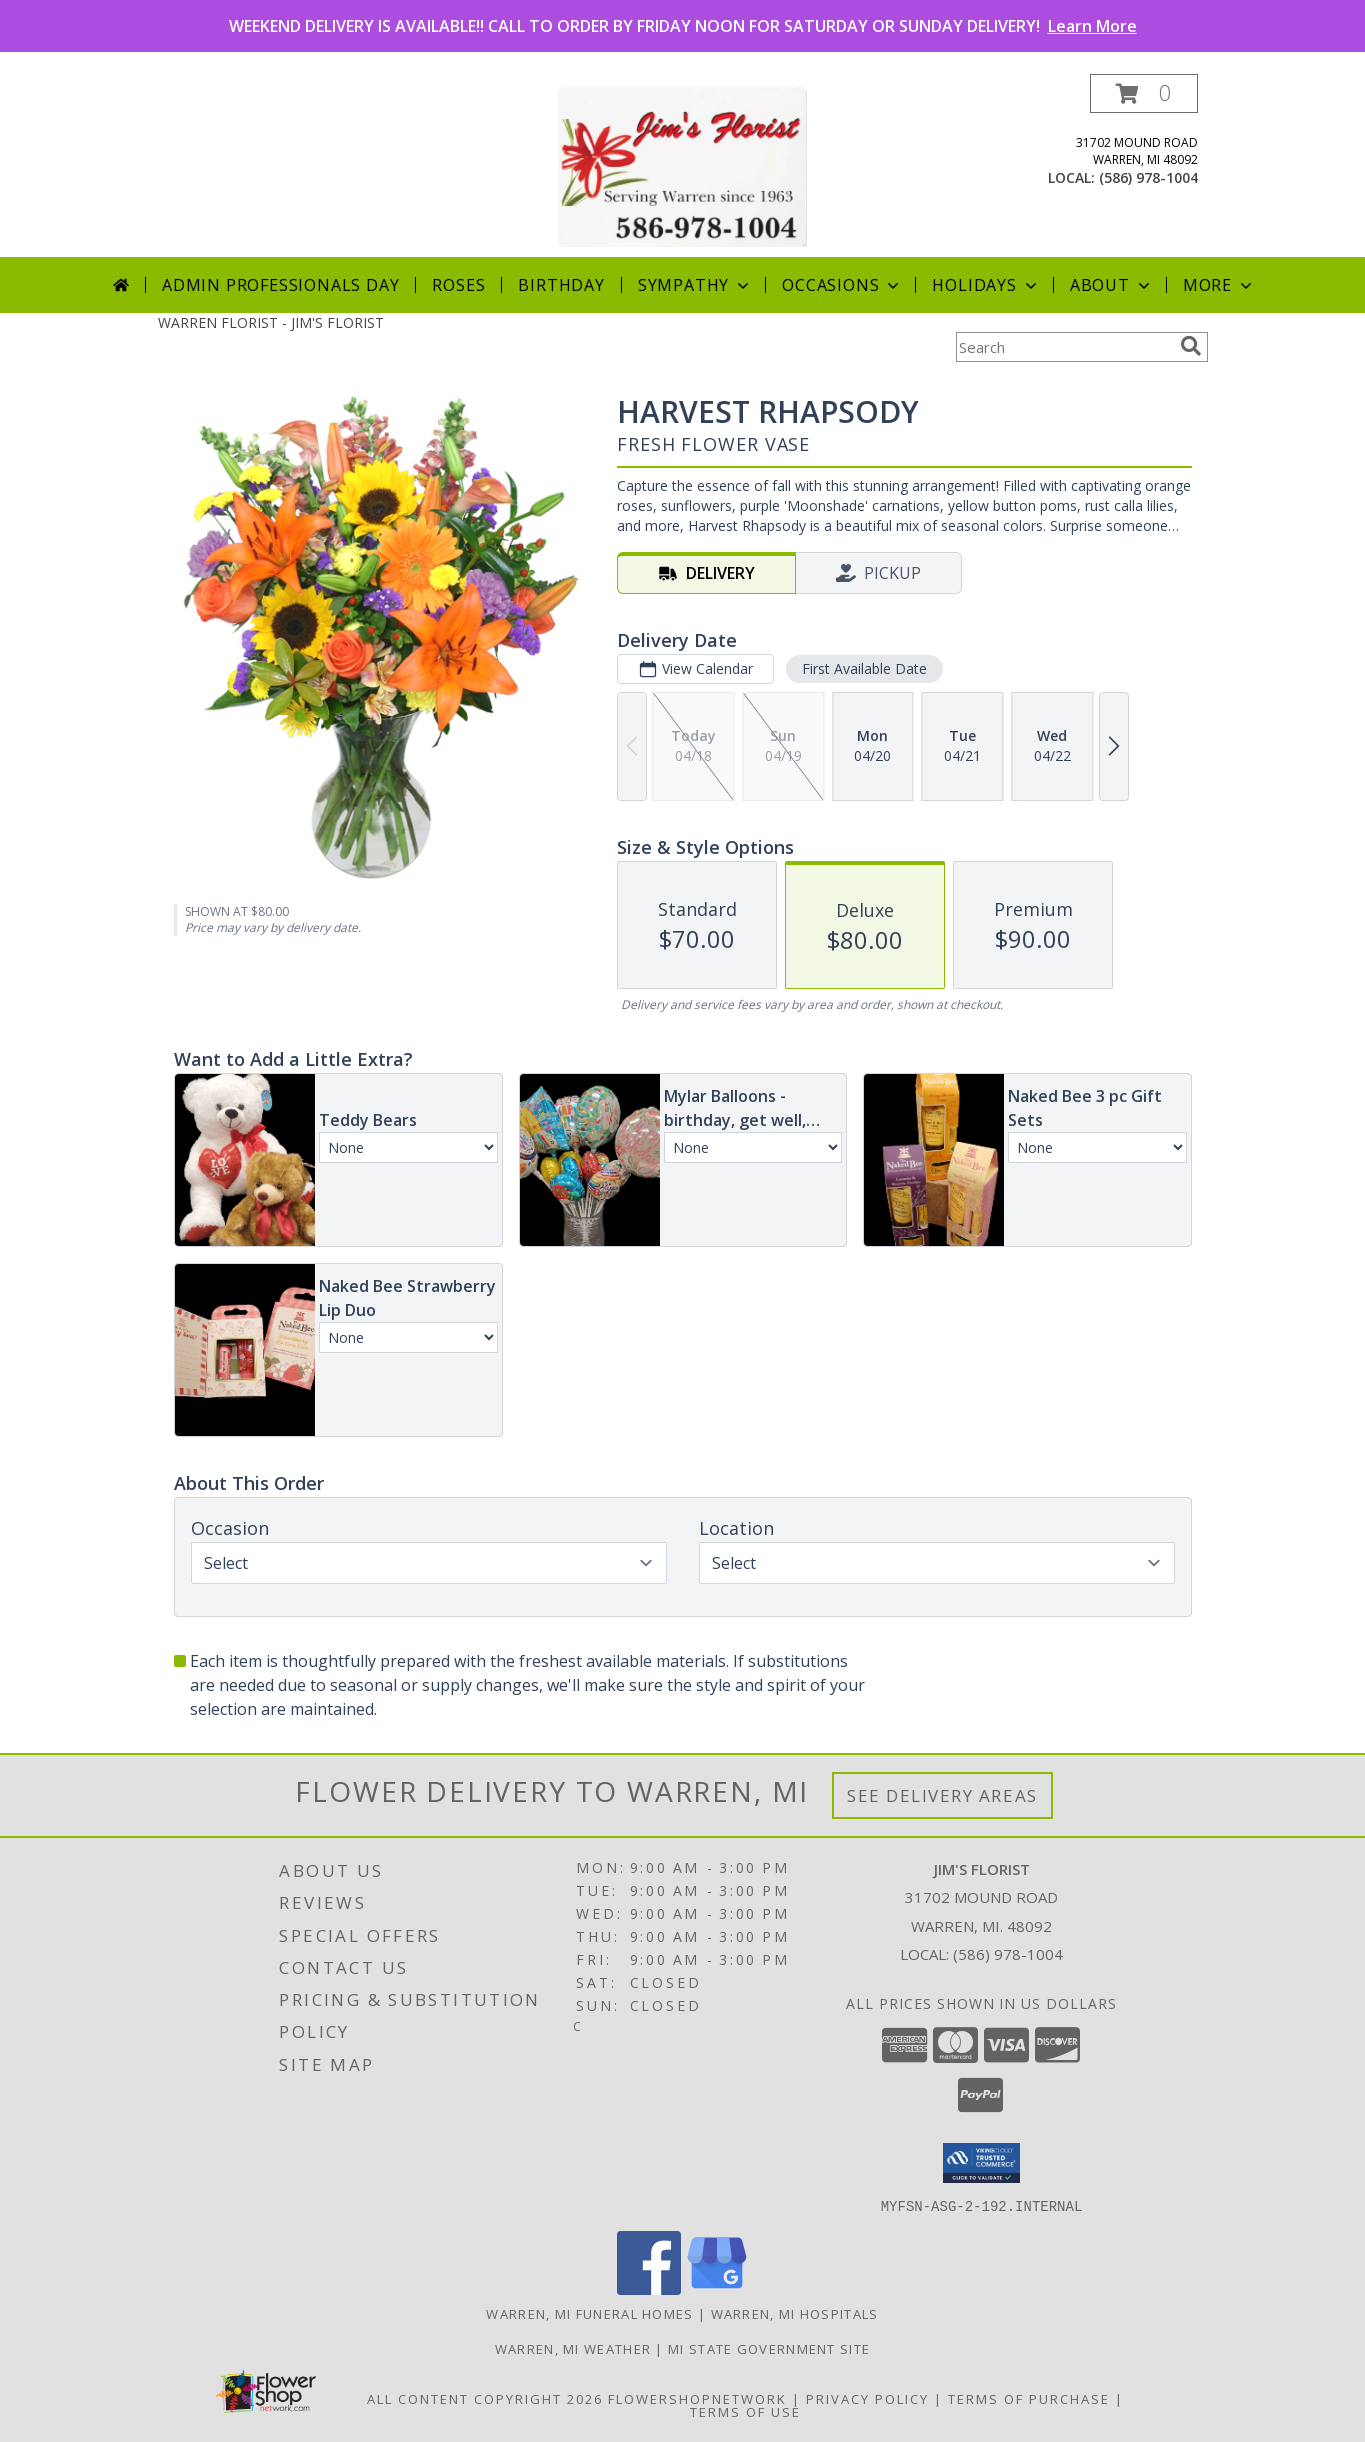 The width and height of the screenshot is (1365, 2442). Describe the element at coordinates (867, 2398) in the screenshot. I see `Privacy Policy [Open Privacy Policy in new window]` at that location.